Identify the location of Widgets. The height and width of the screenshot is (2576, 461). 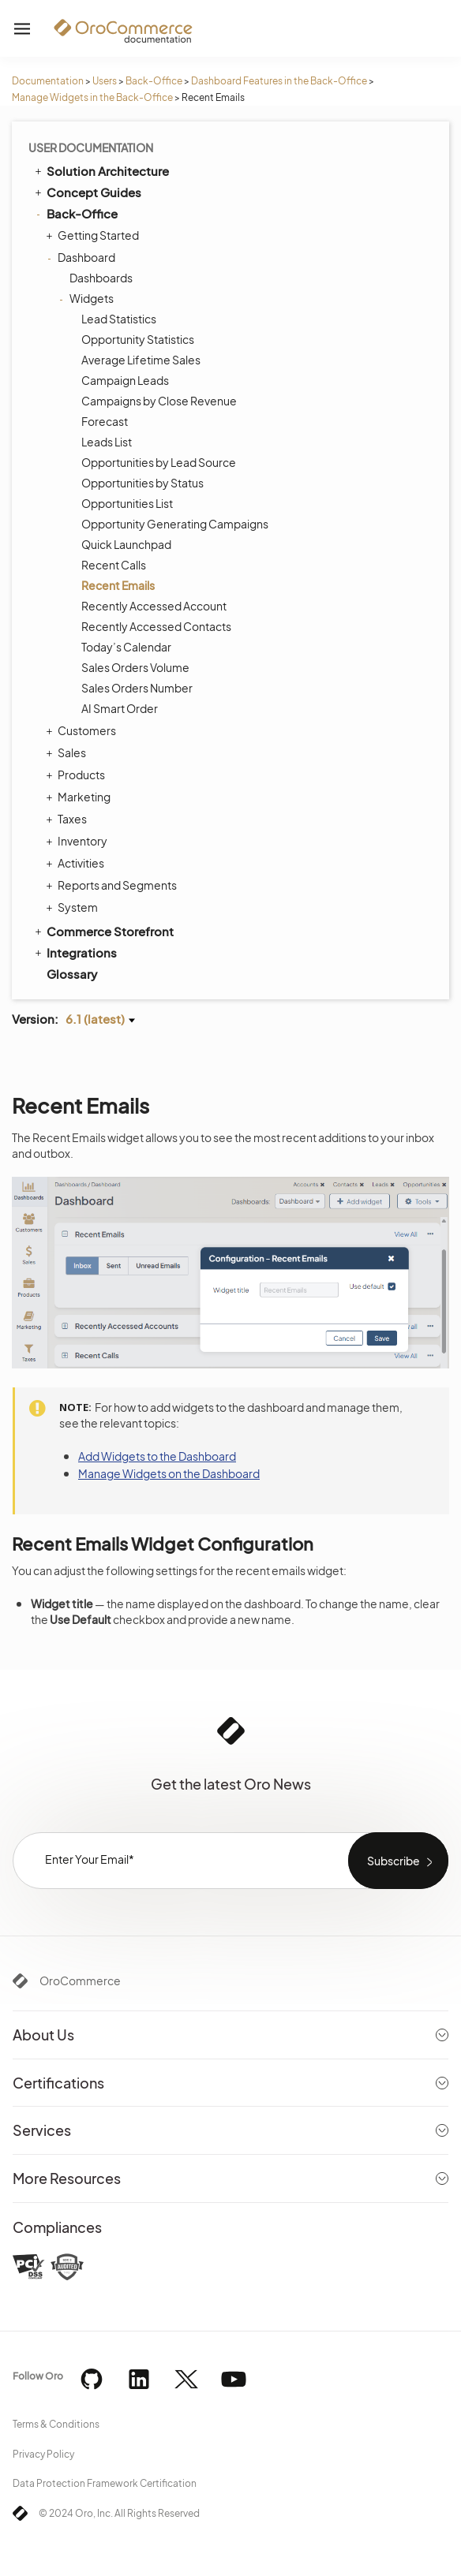
(88, 298).